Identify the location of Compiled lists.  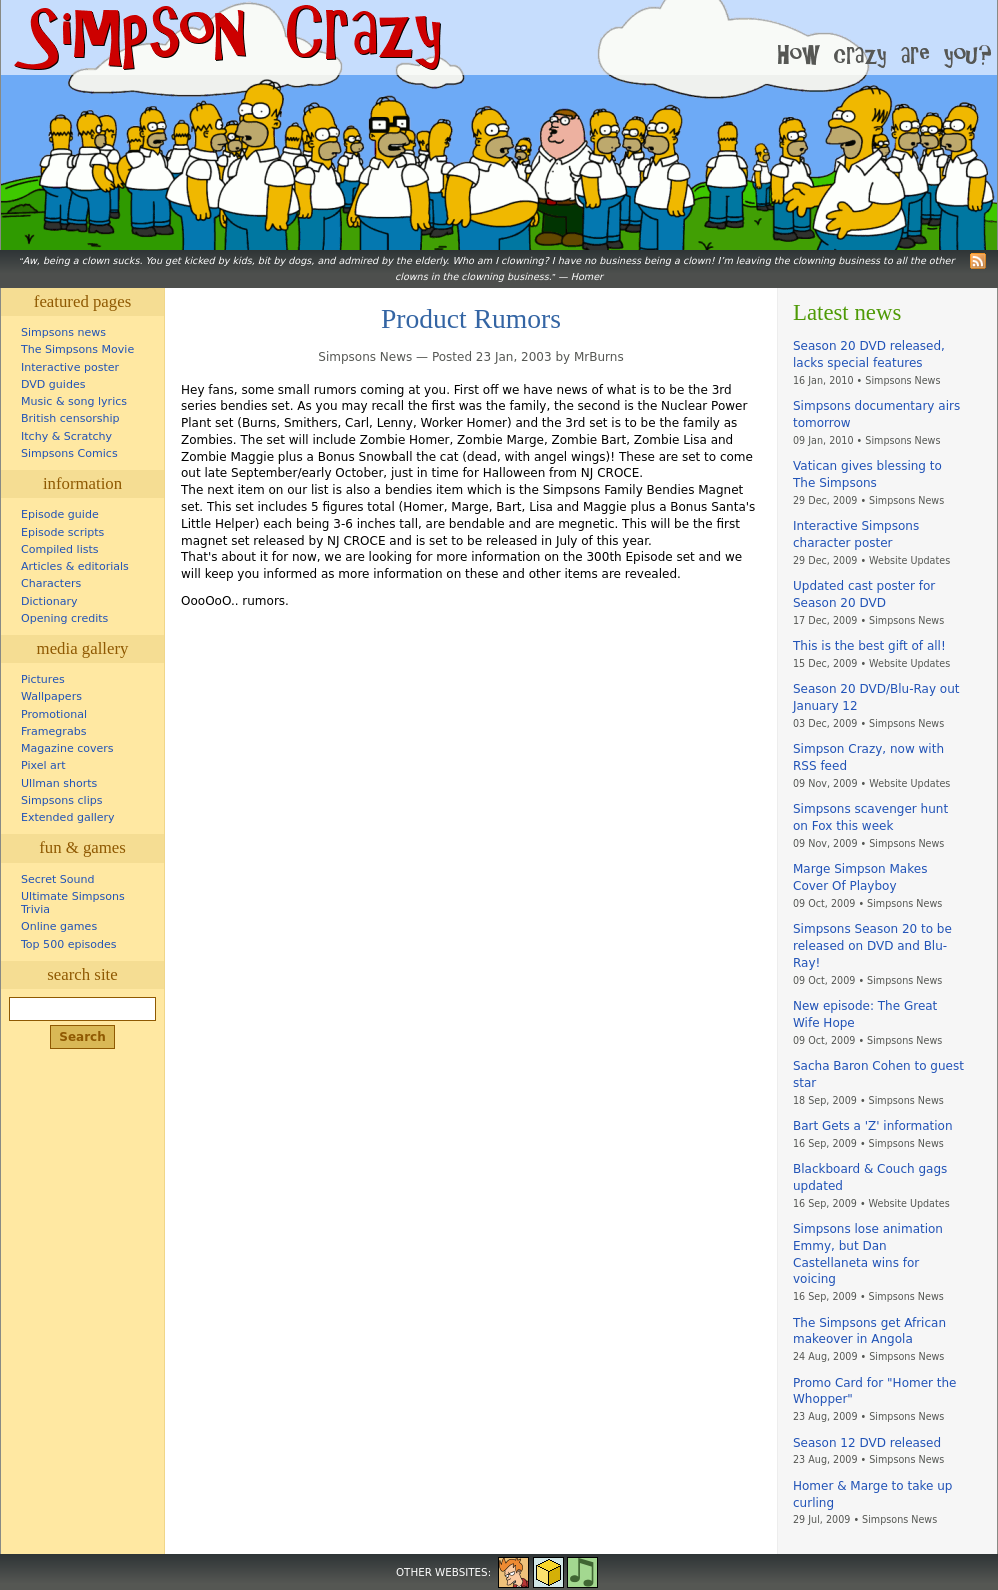
(60, 549).